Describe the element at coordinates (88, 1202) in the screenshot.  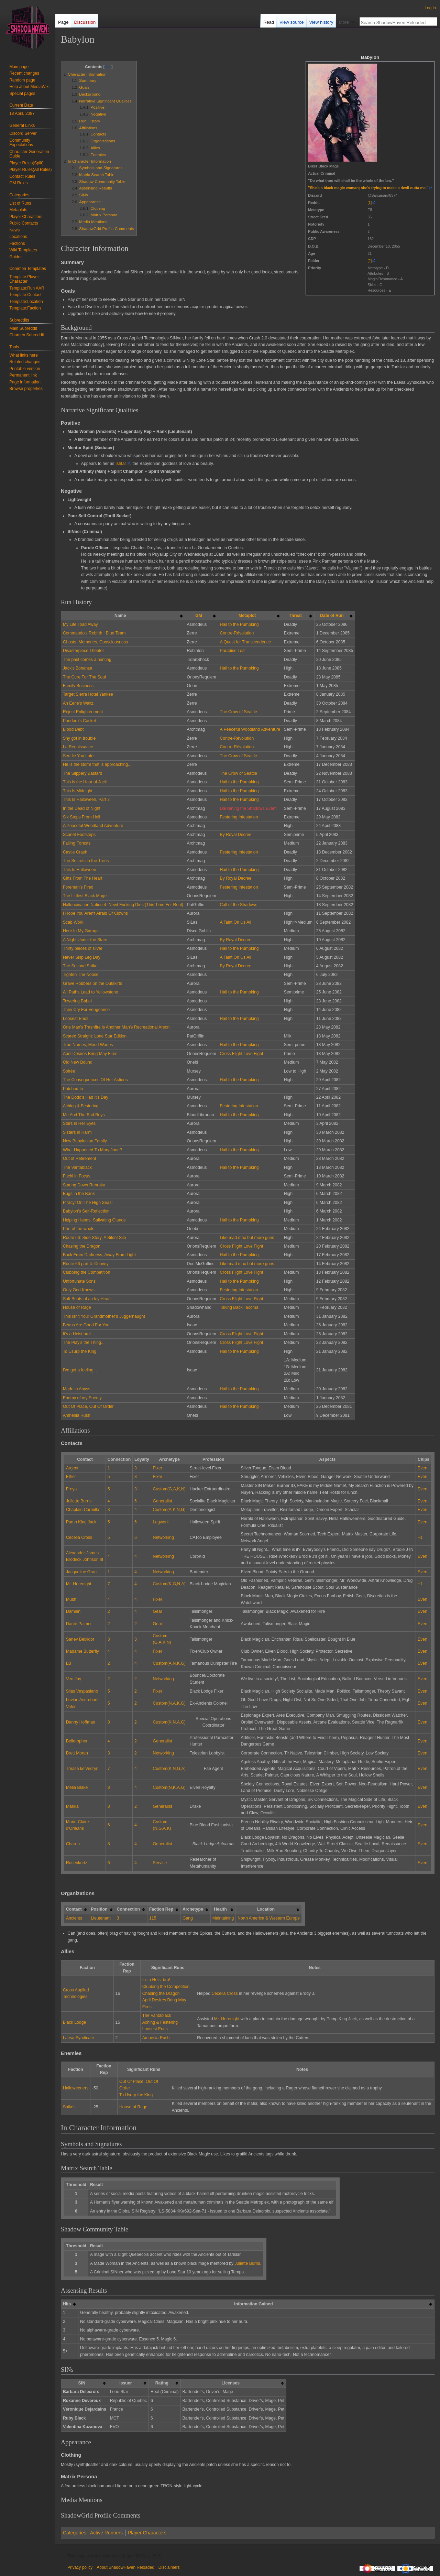
I see `Piracy! On The High Seas!` at that location.